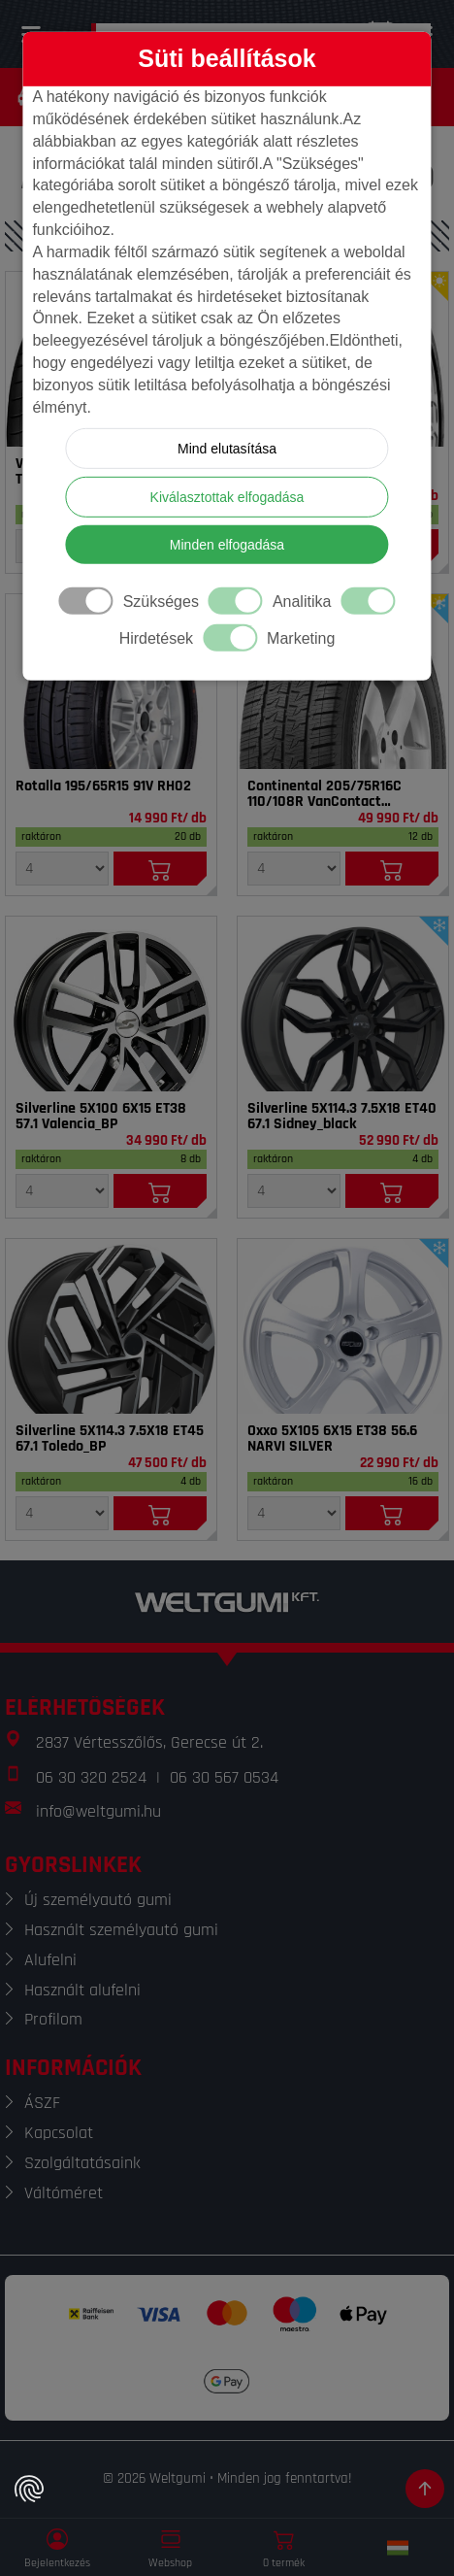 The height and width of the screenshot is (2576, 454). I want to click on ÁSZF, so click(42, 2102).